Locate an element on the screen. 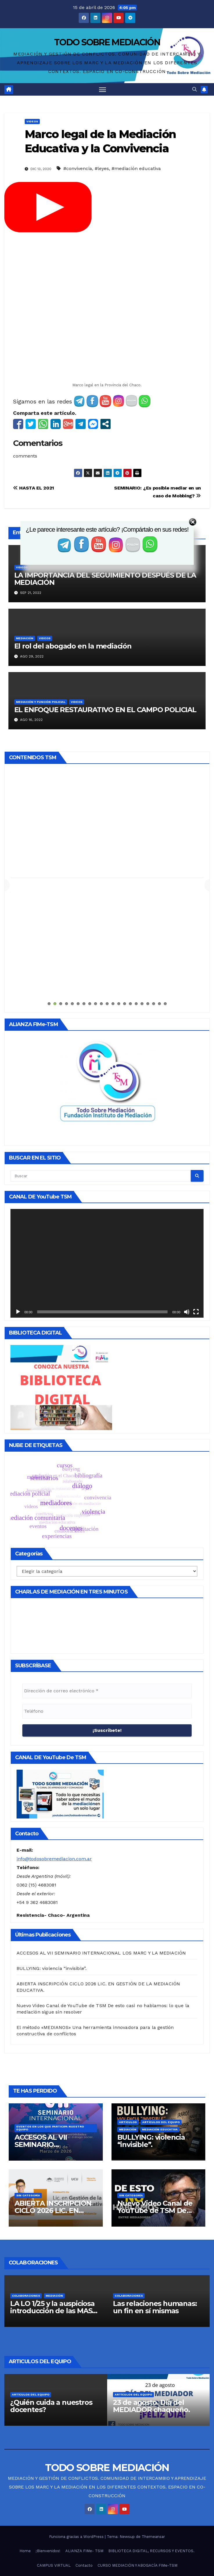 This screenshot has width=214, height=2576. VI SEMINARIO INTERNACIONAL LOS MARC Y LA MEDIACIÓN : ¿QUÉ NOS INTERPELA DEL CAMINO RECORRIDO? is located at coordinates (107, 2523).